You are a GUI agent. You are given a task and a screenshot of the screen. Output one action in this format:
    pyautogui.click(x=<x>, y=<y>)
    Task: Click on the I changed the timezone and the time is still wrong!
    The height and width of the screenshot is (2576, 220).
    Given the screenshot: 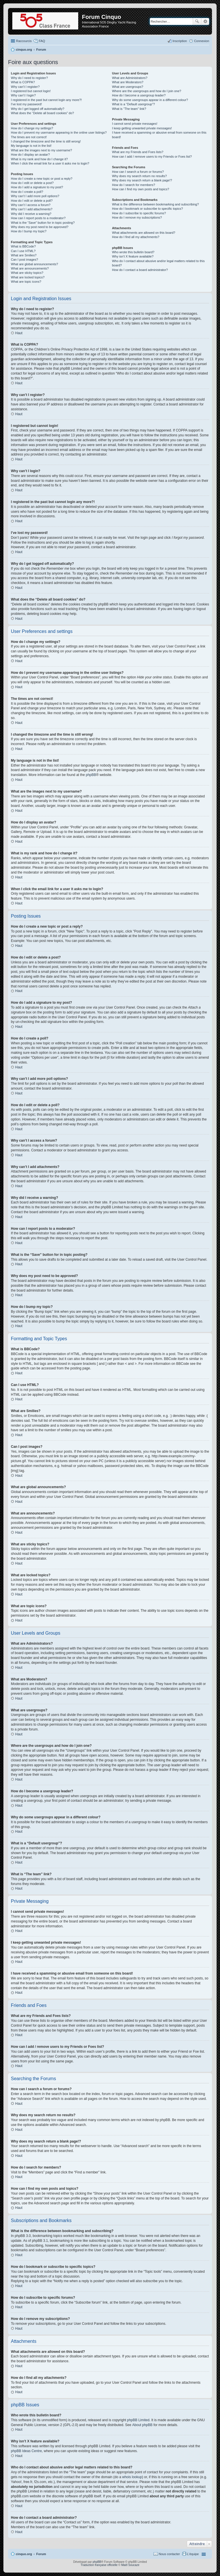 What is the action you would take?
    pyautogui.click(x=46, y=141)
    